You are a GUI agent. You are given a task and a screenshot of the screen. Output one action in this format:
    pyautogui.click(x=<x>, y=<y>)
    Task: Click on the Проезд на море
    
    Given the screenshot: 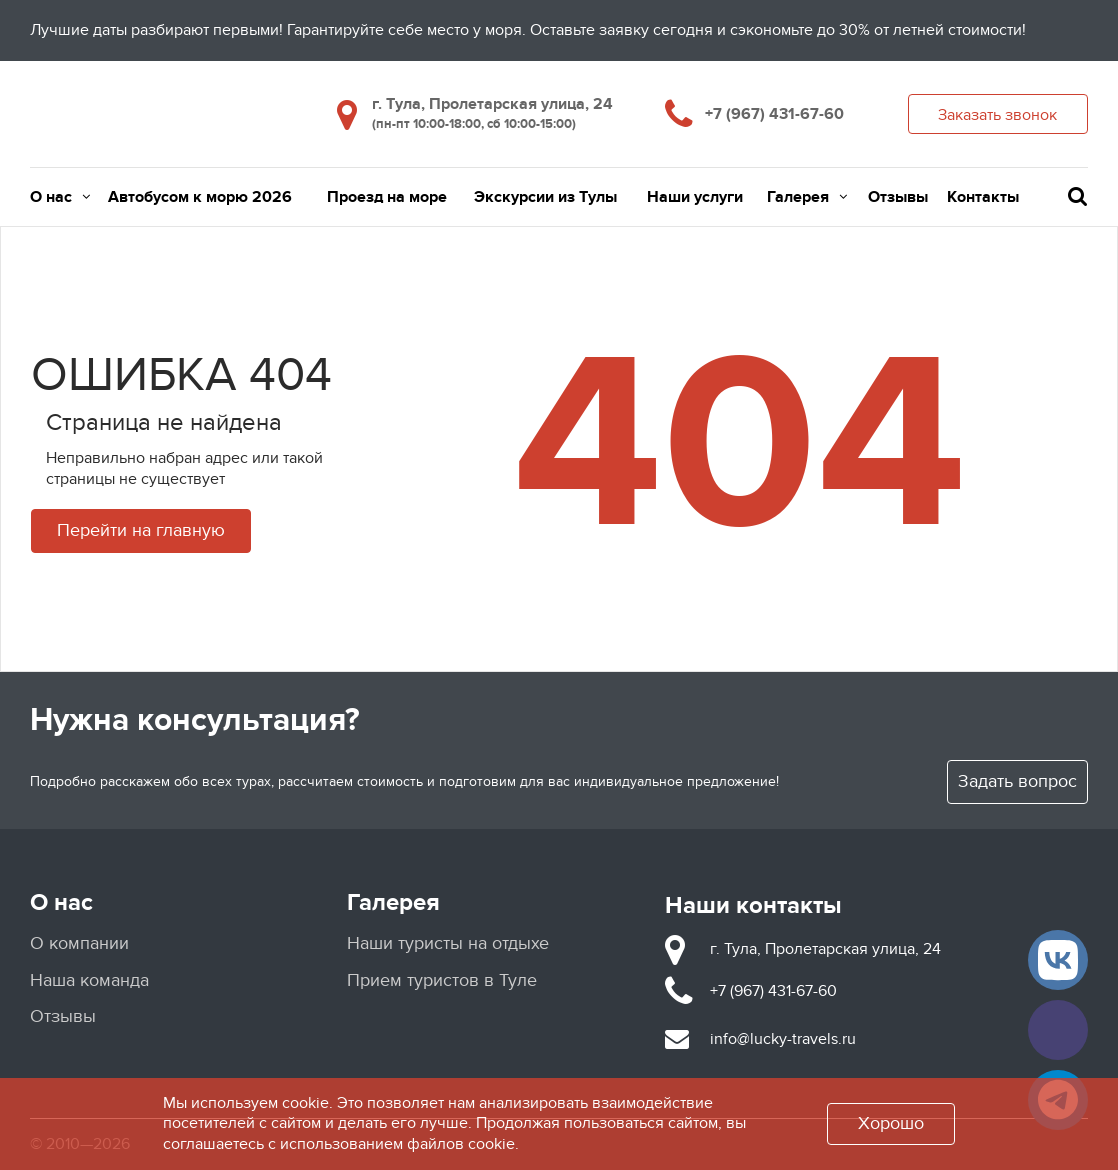 What is the action you would take?
    pyautogui.click(x=387, y=197)
    